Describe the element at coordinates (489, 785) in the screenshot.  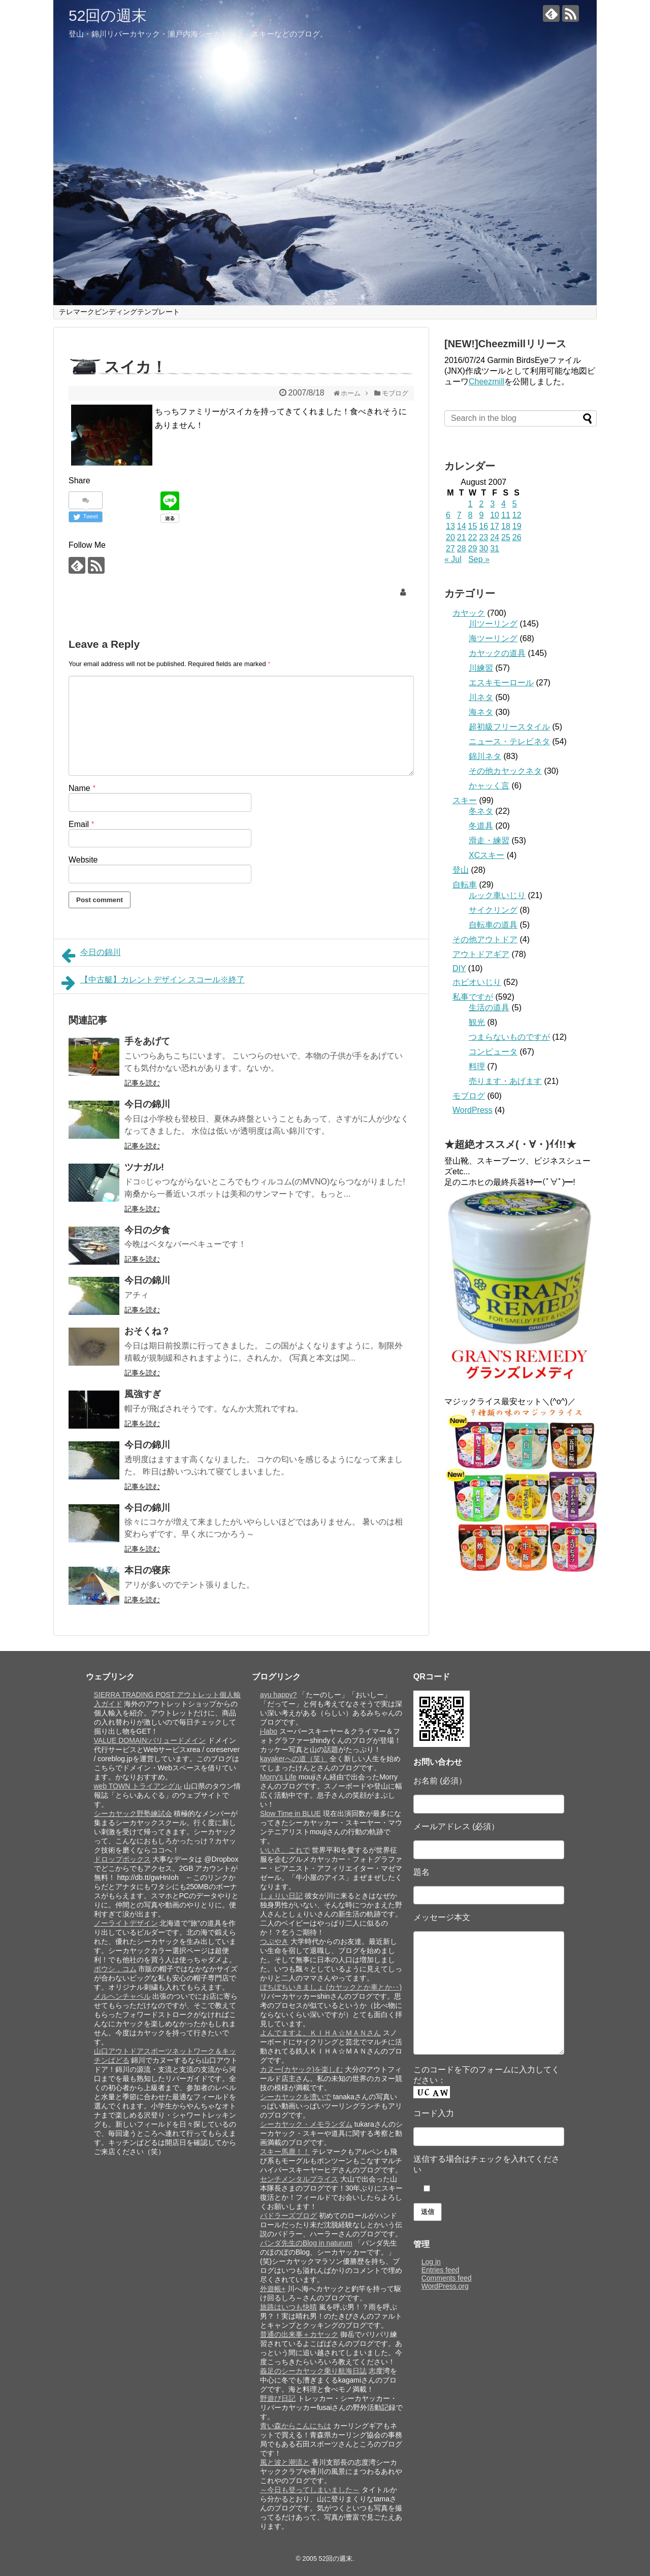
I see `かャッく言` at that location.